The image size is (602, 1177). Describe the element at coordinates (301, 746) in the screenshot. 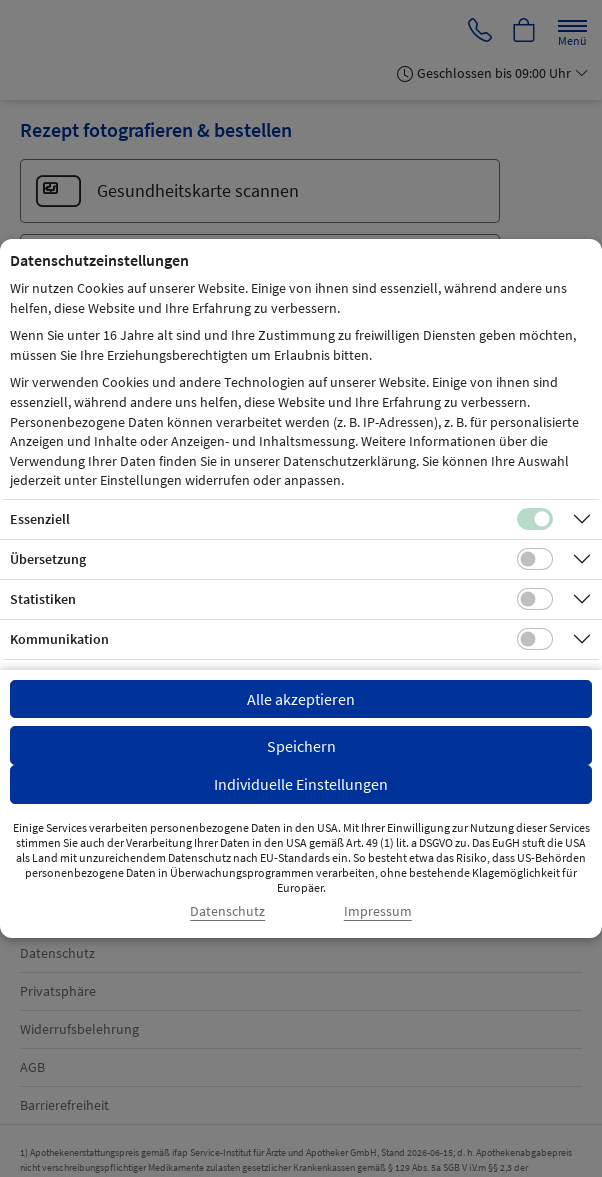

I see `Speichern` at that location.